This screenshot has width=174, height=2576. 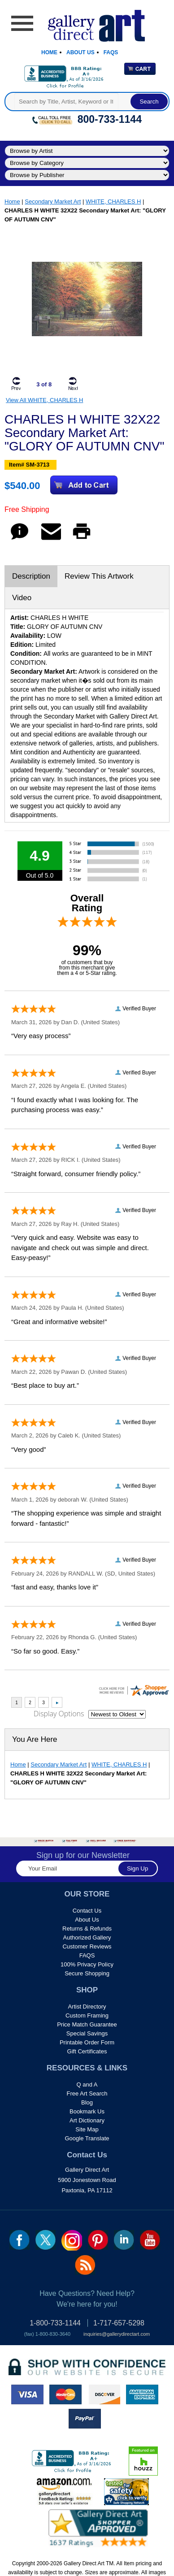 What do you see at coordinates (87, 2015) in the screenshot?
I see `Custom Framing` at bounding box center [87, 2015].